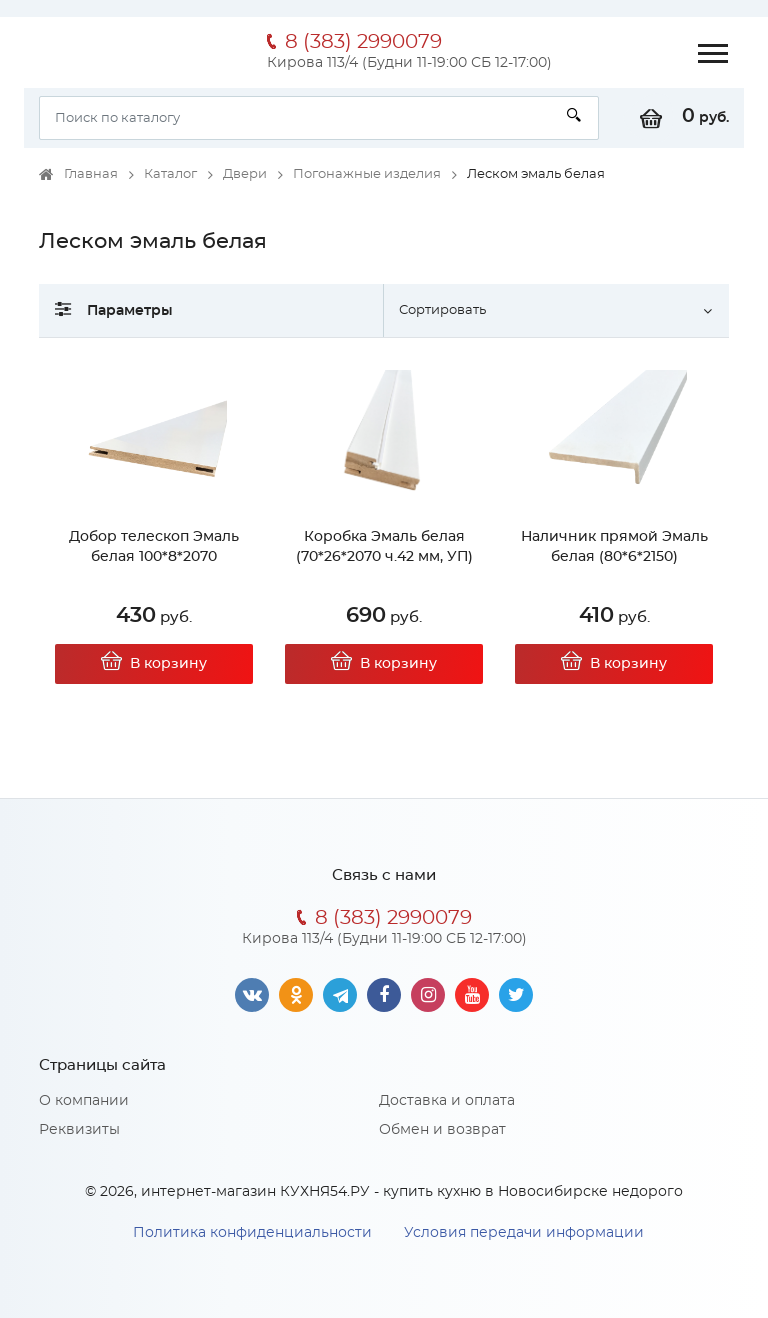  Describe the element at coordinates (447, 1101) in the screenshot. I see `Доставка и оплата` at that location.